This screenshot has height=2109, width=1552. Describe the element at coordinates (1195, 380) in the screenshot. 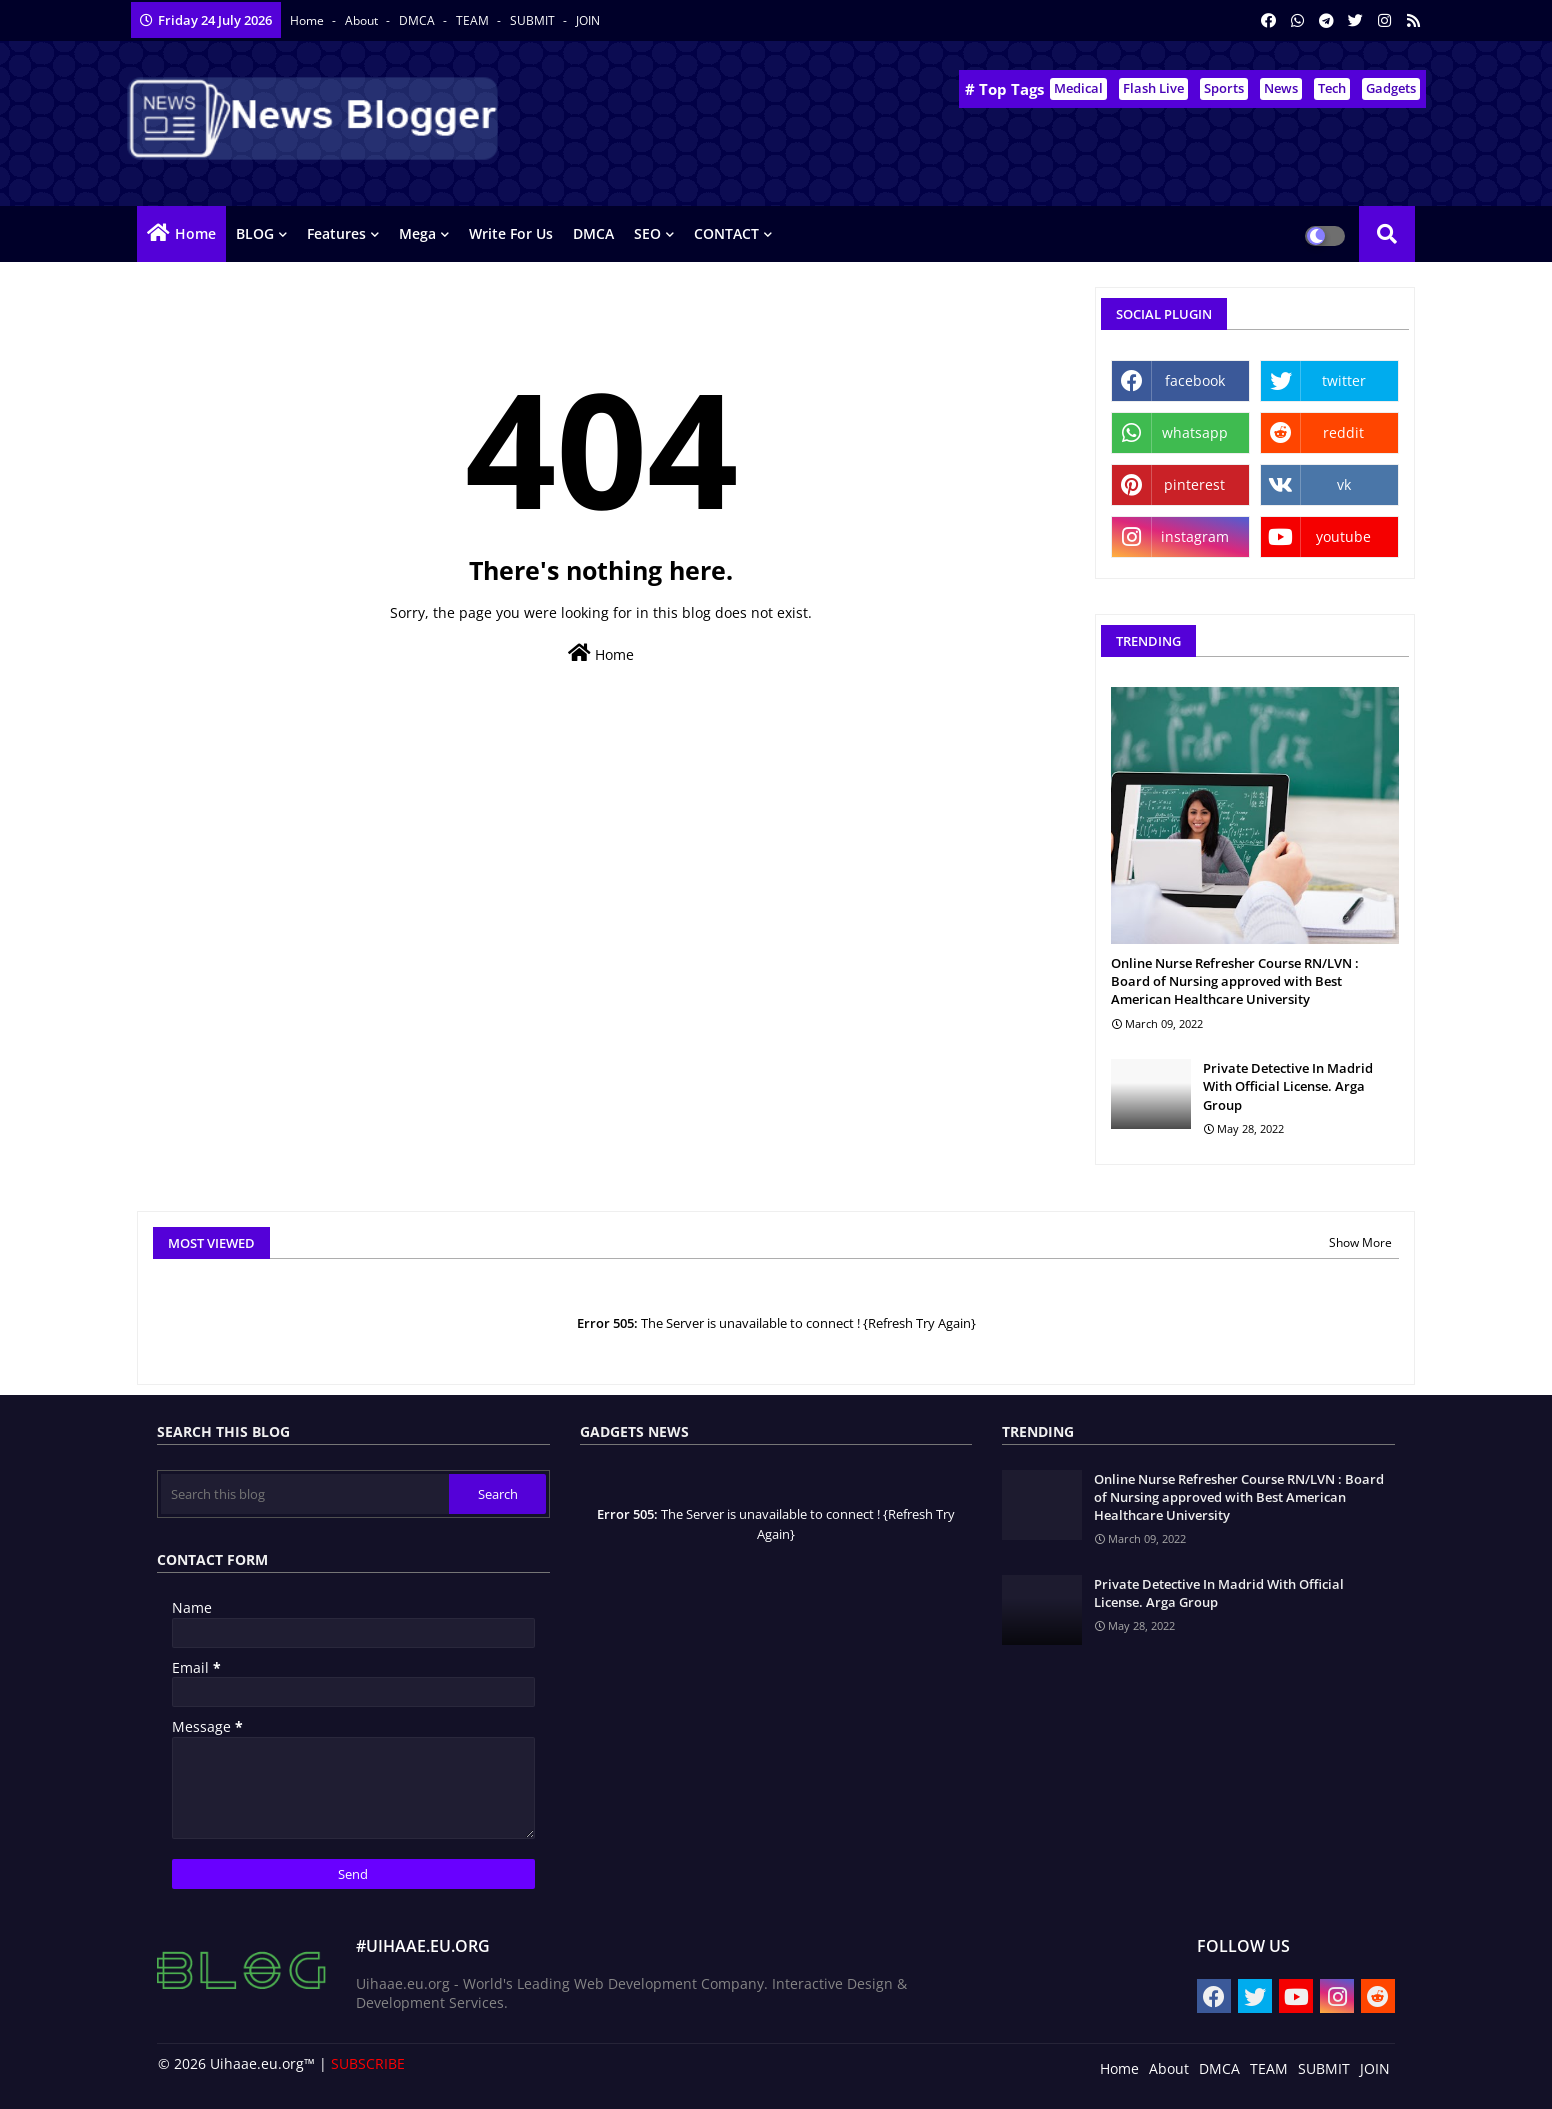

I see `facebook` at that location.